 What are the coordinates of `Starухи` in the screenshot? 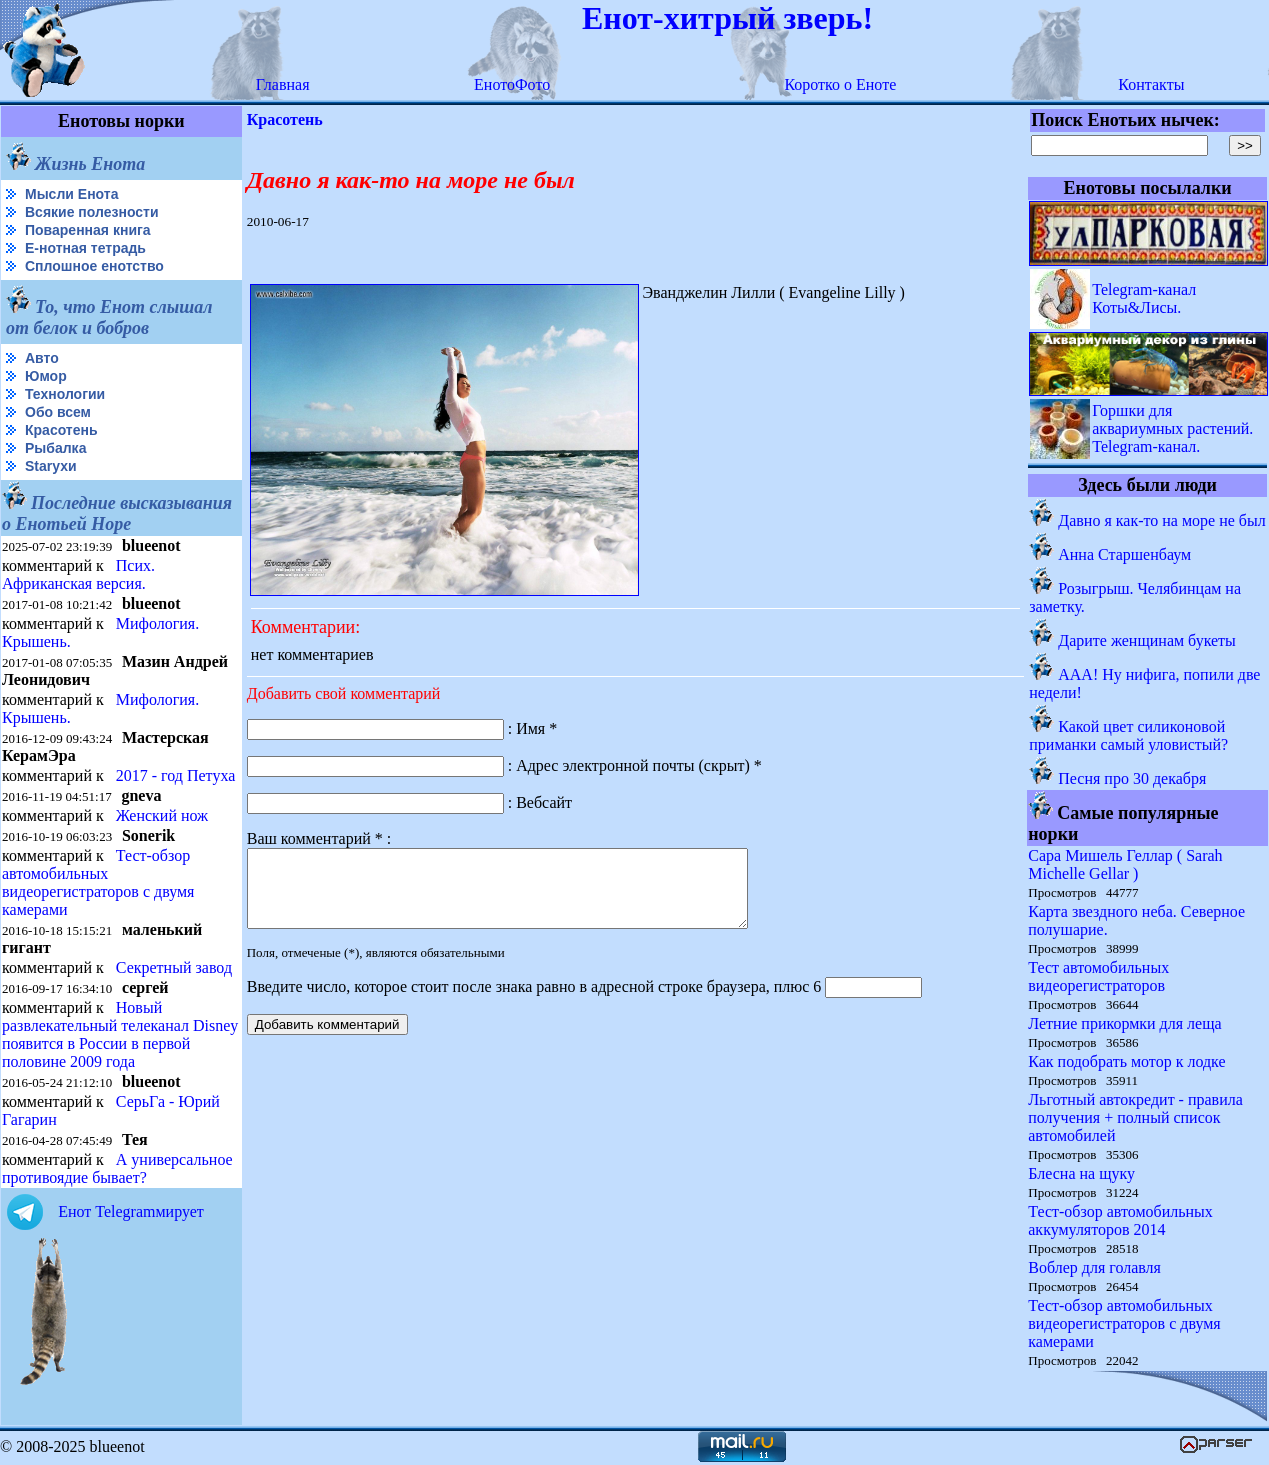 It's located at (51, 466).